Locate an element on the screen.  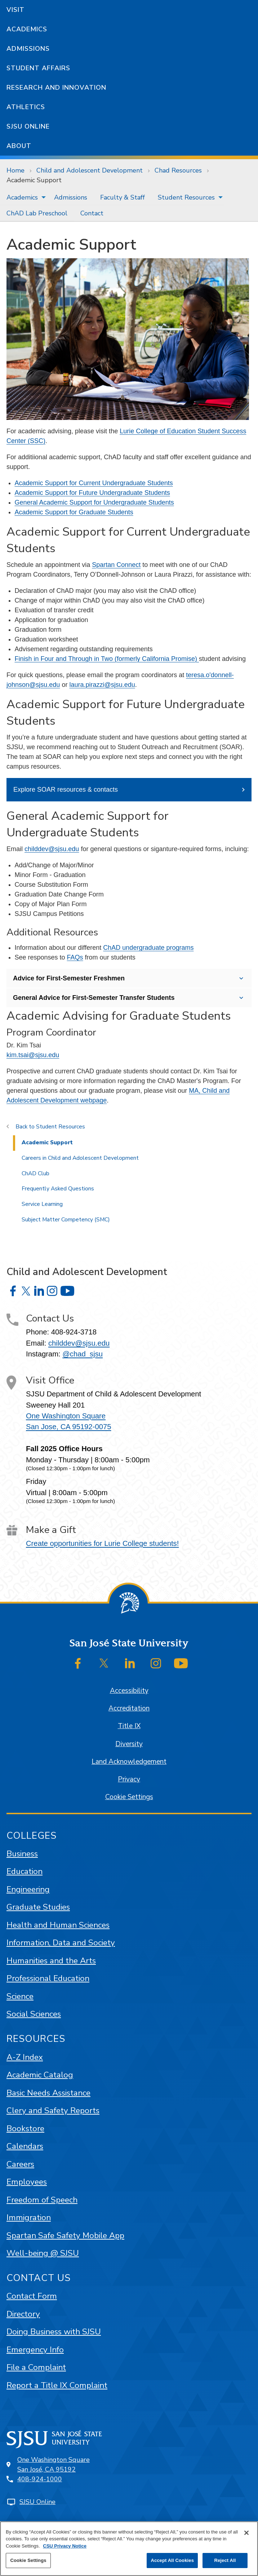
One Washington Square is located at coordinates (66, 1416).